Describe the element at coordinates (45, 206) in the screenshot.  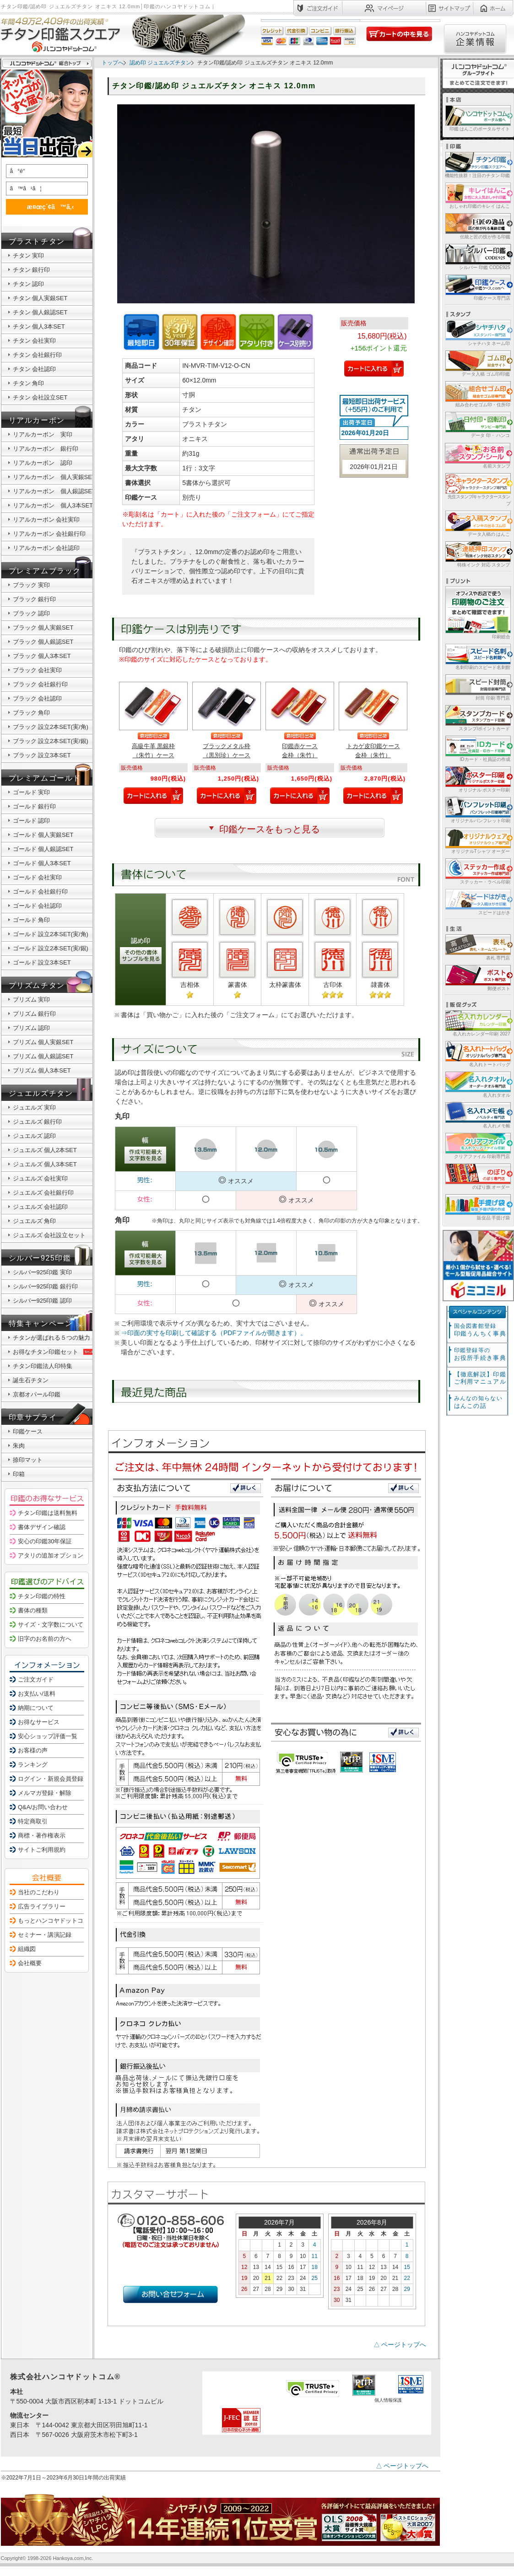
I see `æ¤œç´¢ã™ã‚‹` at that location.